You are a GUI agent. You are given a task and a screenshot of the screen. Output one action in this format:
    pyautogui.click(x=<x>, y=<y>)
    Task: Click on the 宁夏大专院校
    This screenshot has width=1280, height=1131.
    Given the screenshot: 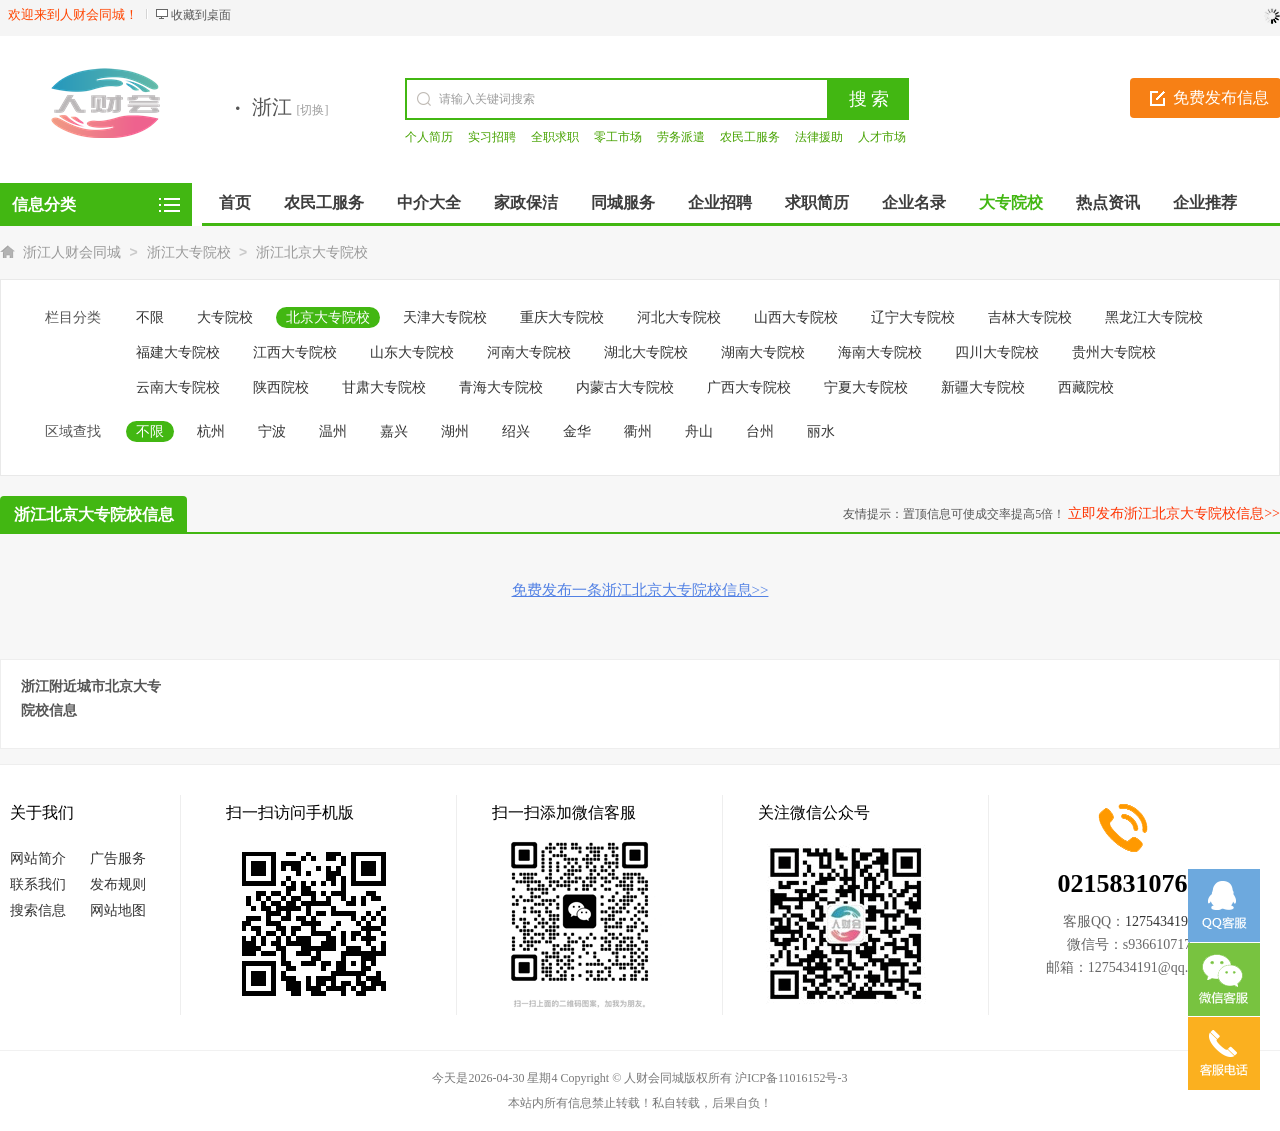 What is the action you would take?
    pyautogui.click(x=866, y=387)
    